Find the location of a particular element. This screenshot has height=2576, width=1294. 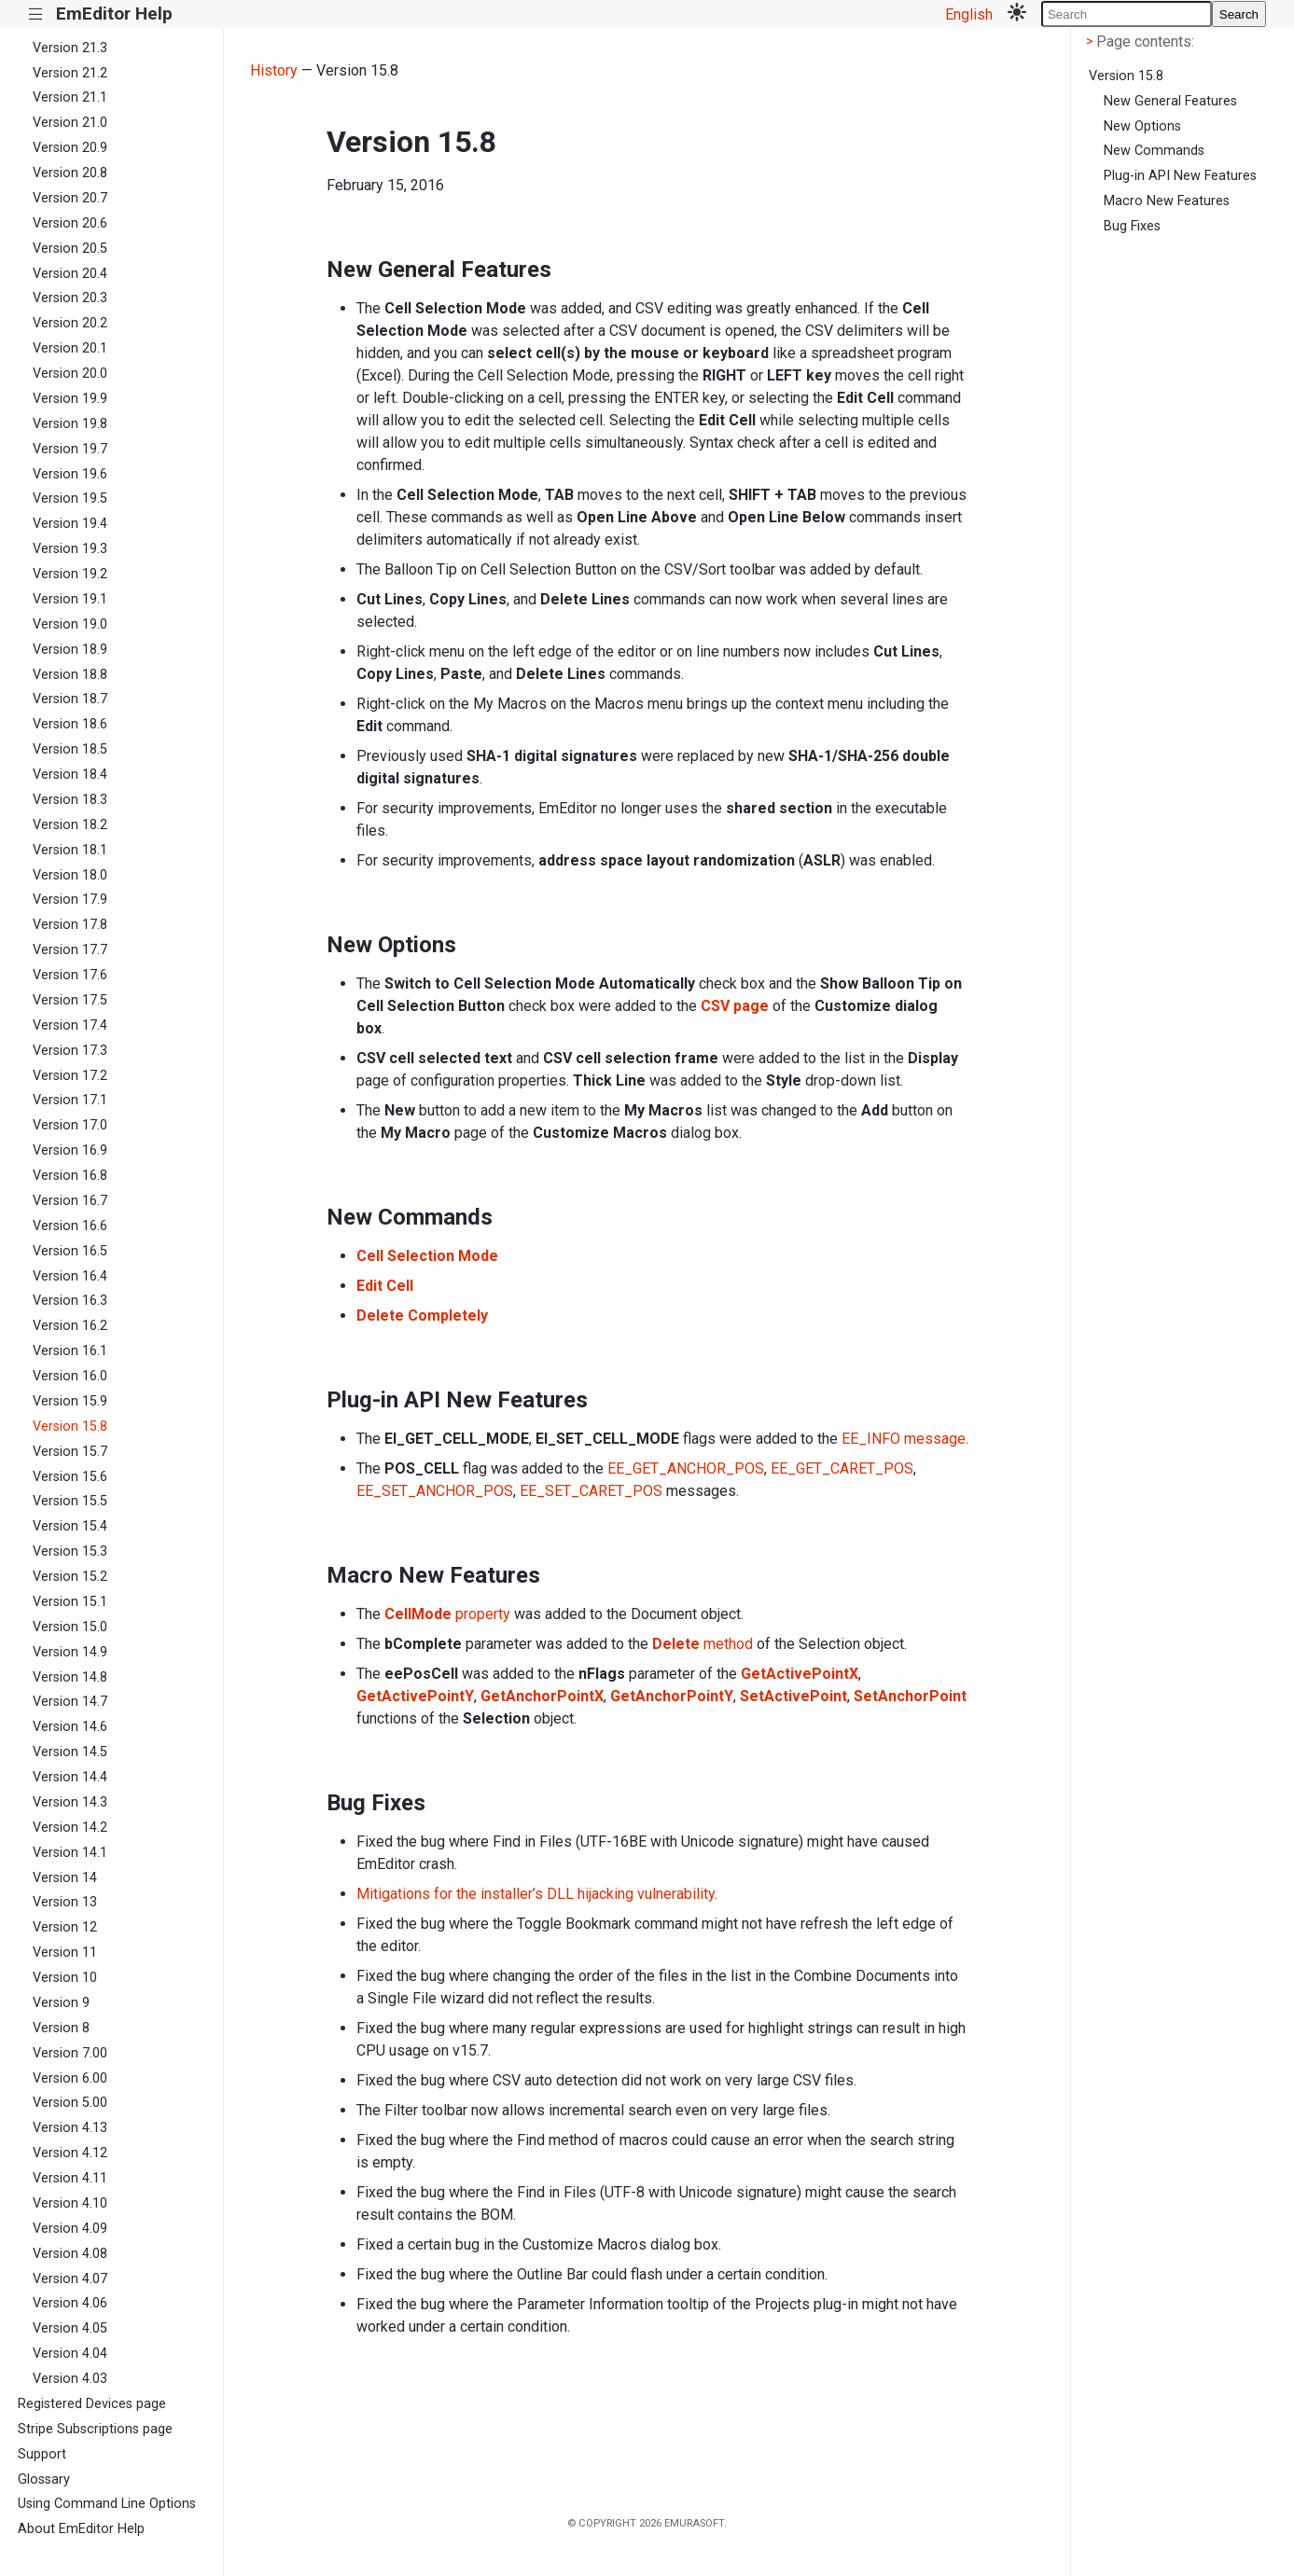

Version 19.5 is located at coordinates (70, 498).